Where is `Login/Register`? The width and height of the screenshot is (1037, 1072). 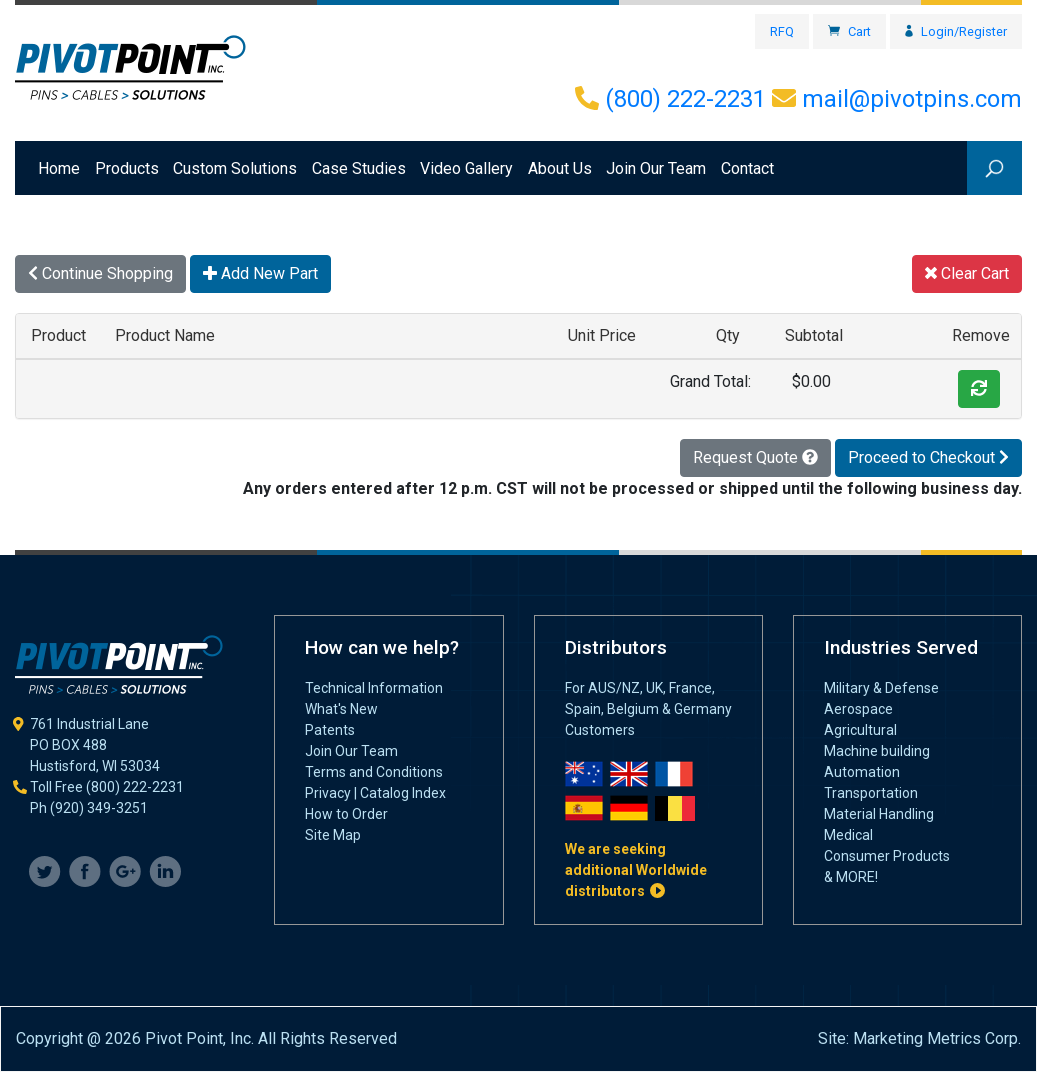 Login/Register is located at coordinates (956, 31).